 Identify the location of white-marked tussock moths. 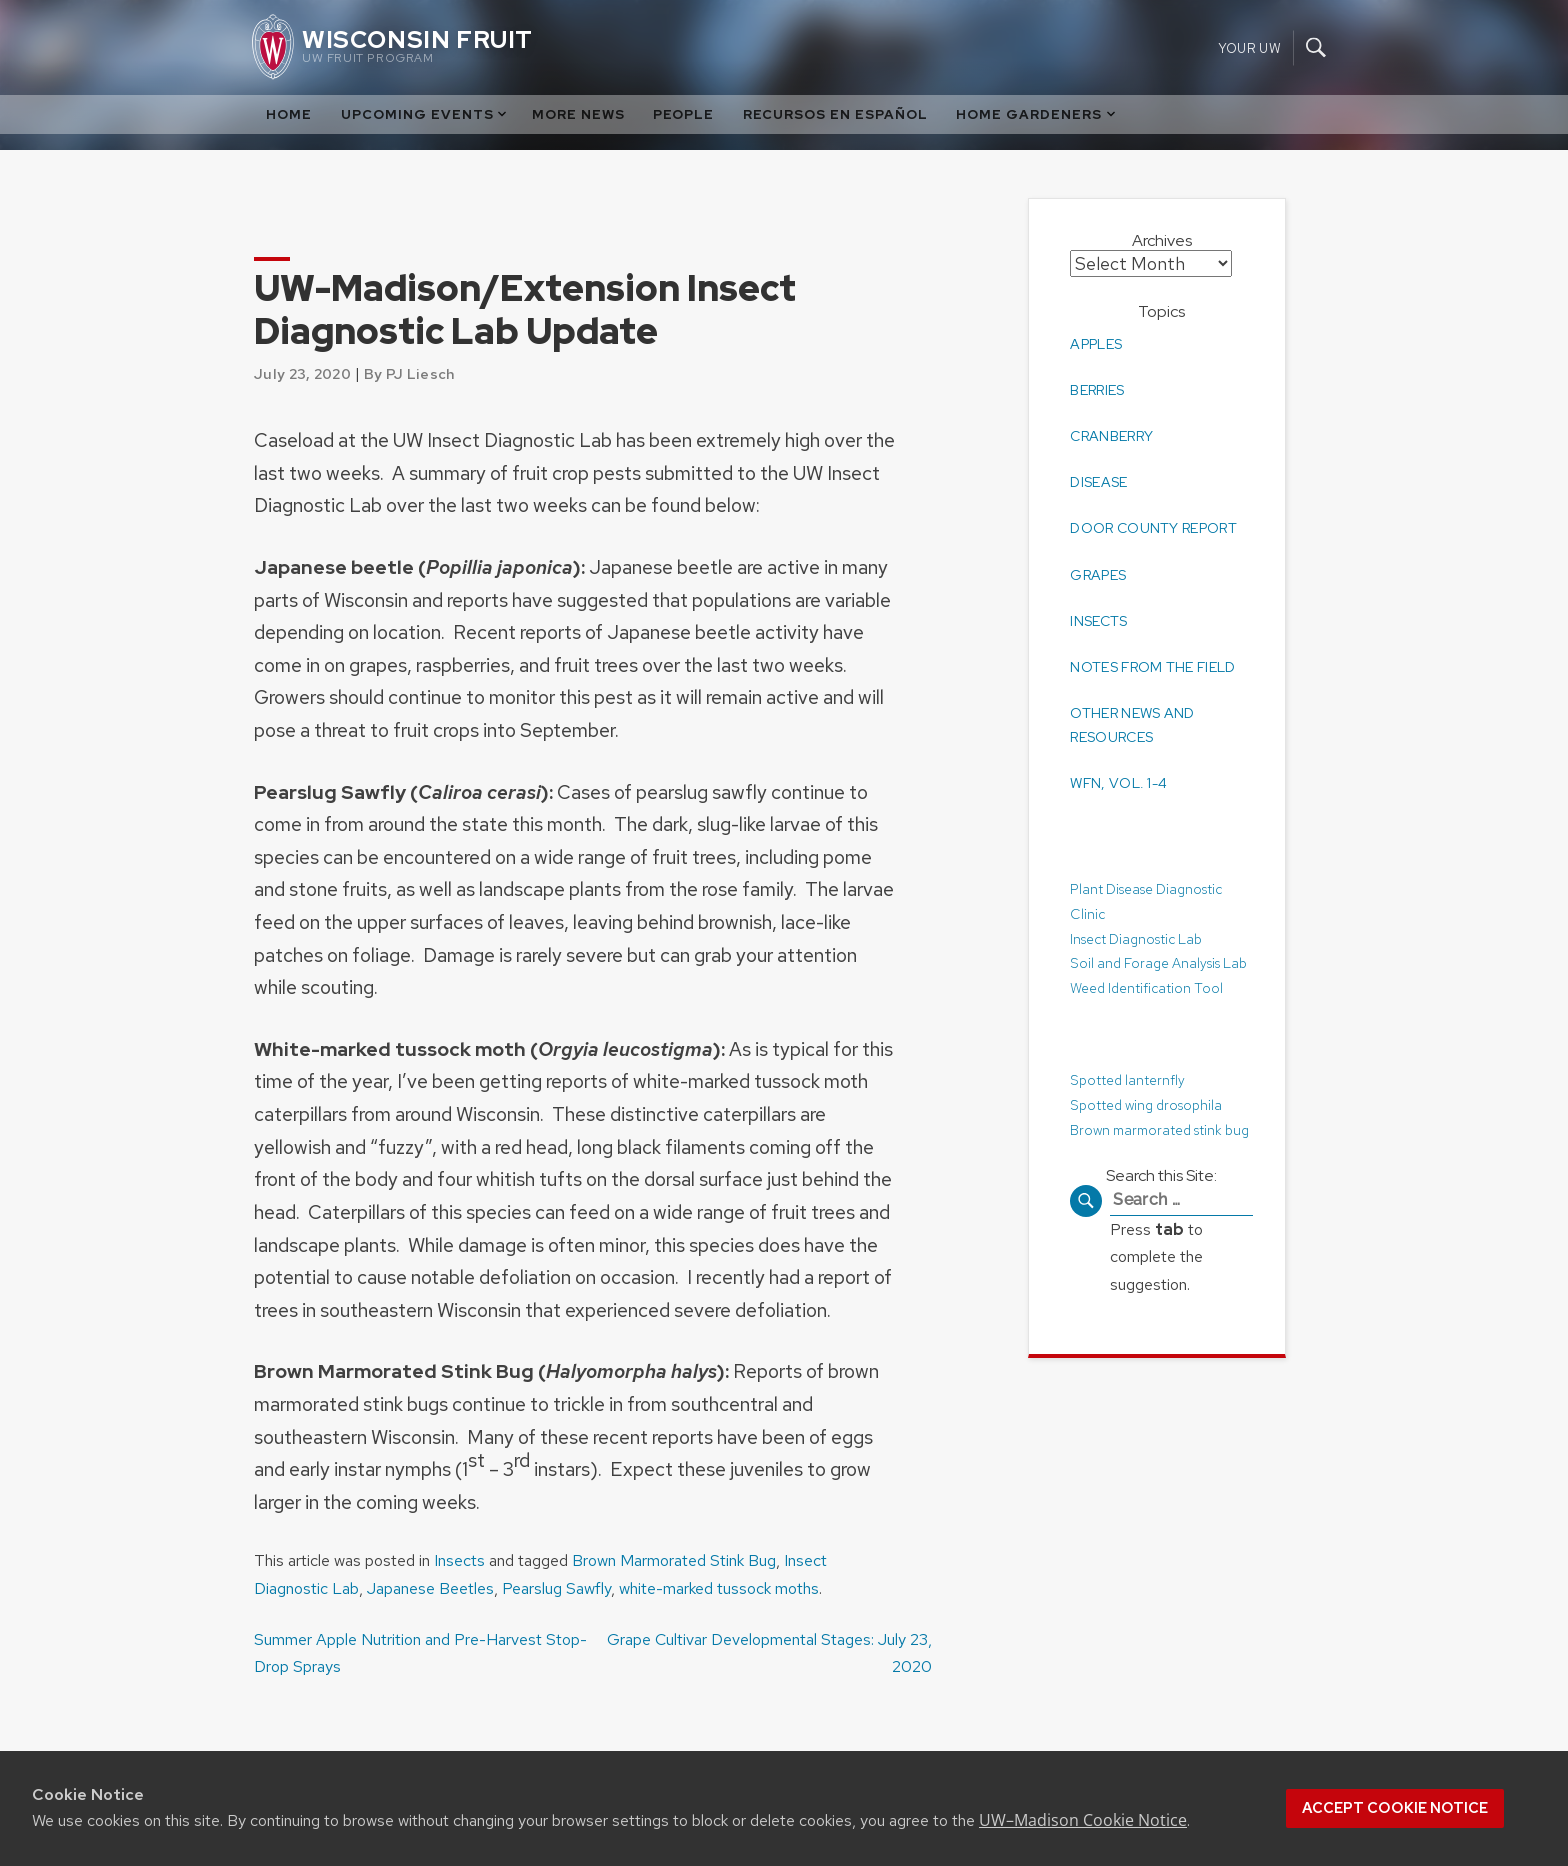
(719, 1588).